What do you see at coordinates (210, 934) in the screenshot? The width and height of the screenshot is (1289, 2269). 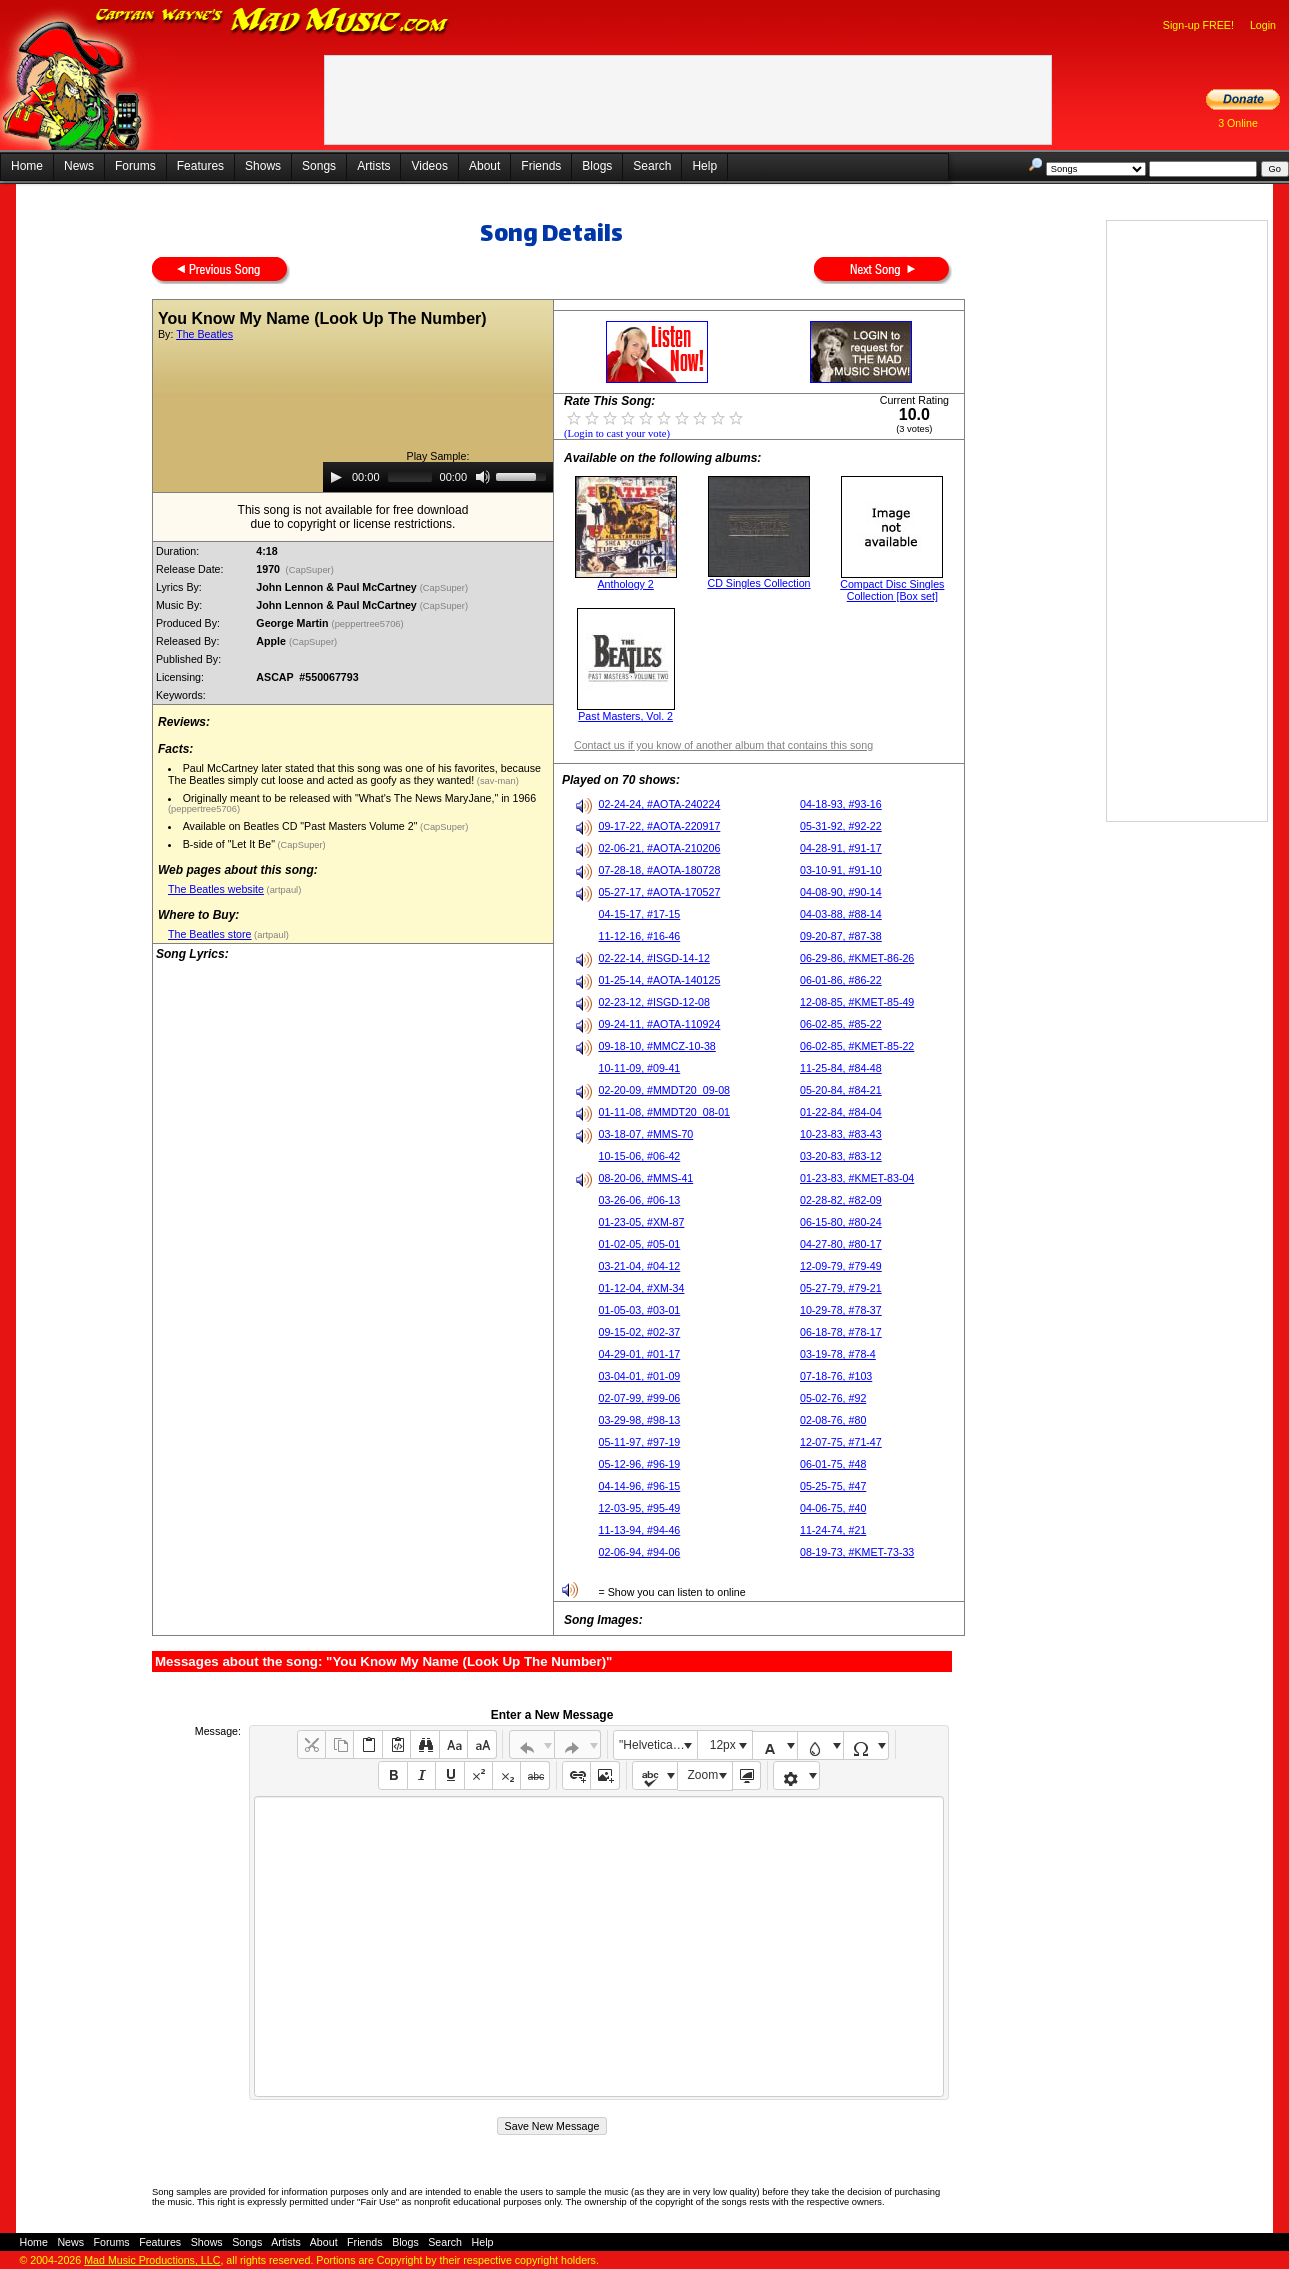 I see `The Beatles store` at bounding box center [210, 934].